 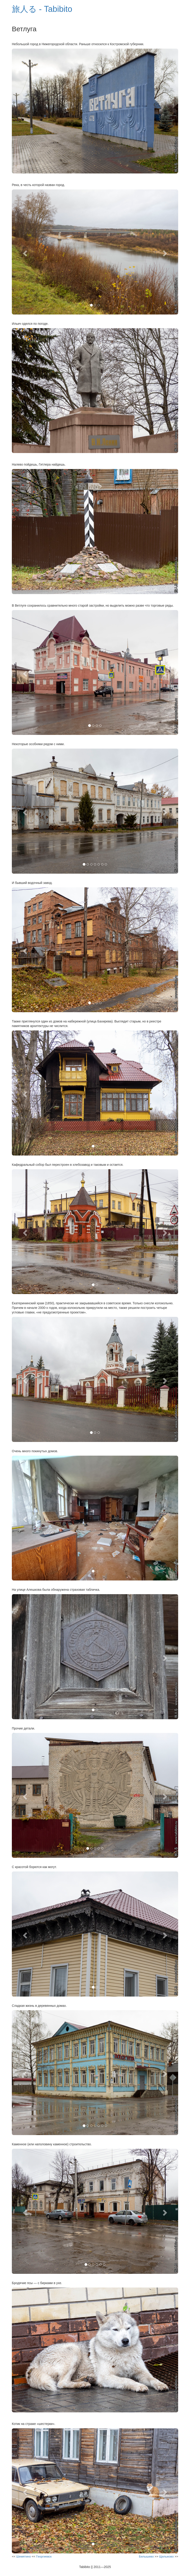 I want to click on [button], so click(x=24, y=251).